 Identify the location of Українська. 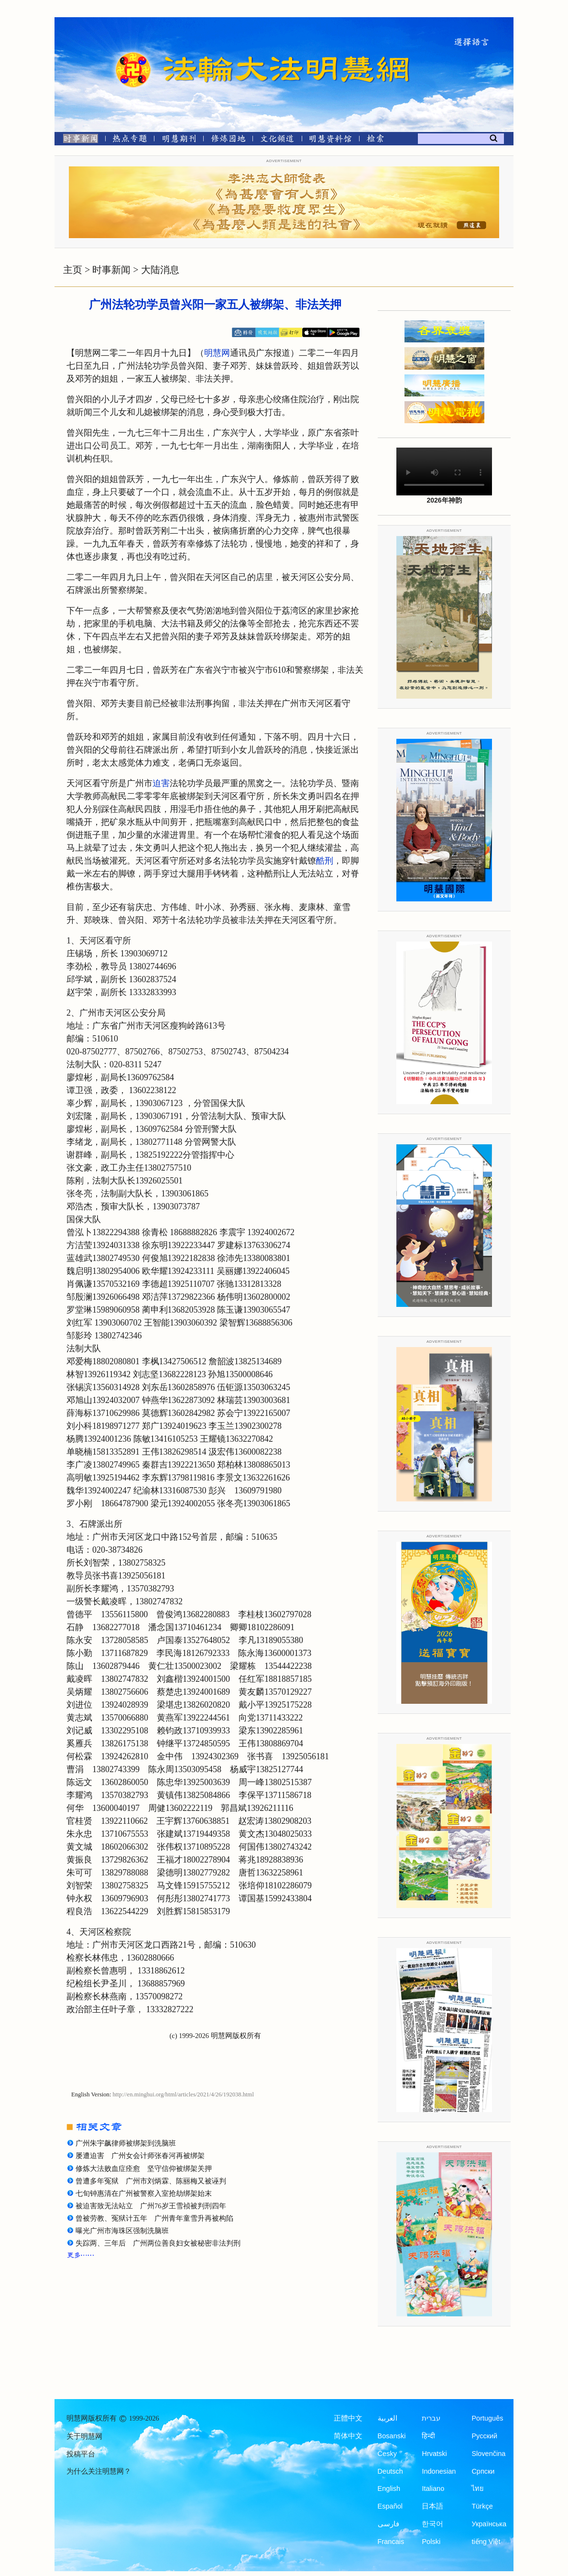
(488, 2524).